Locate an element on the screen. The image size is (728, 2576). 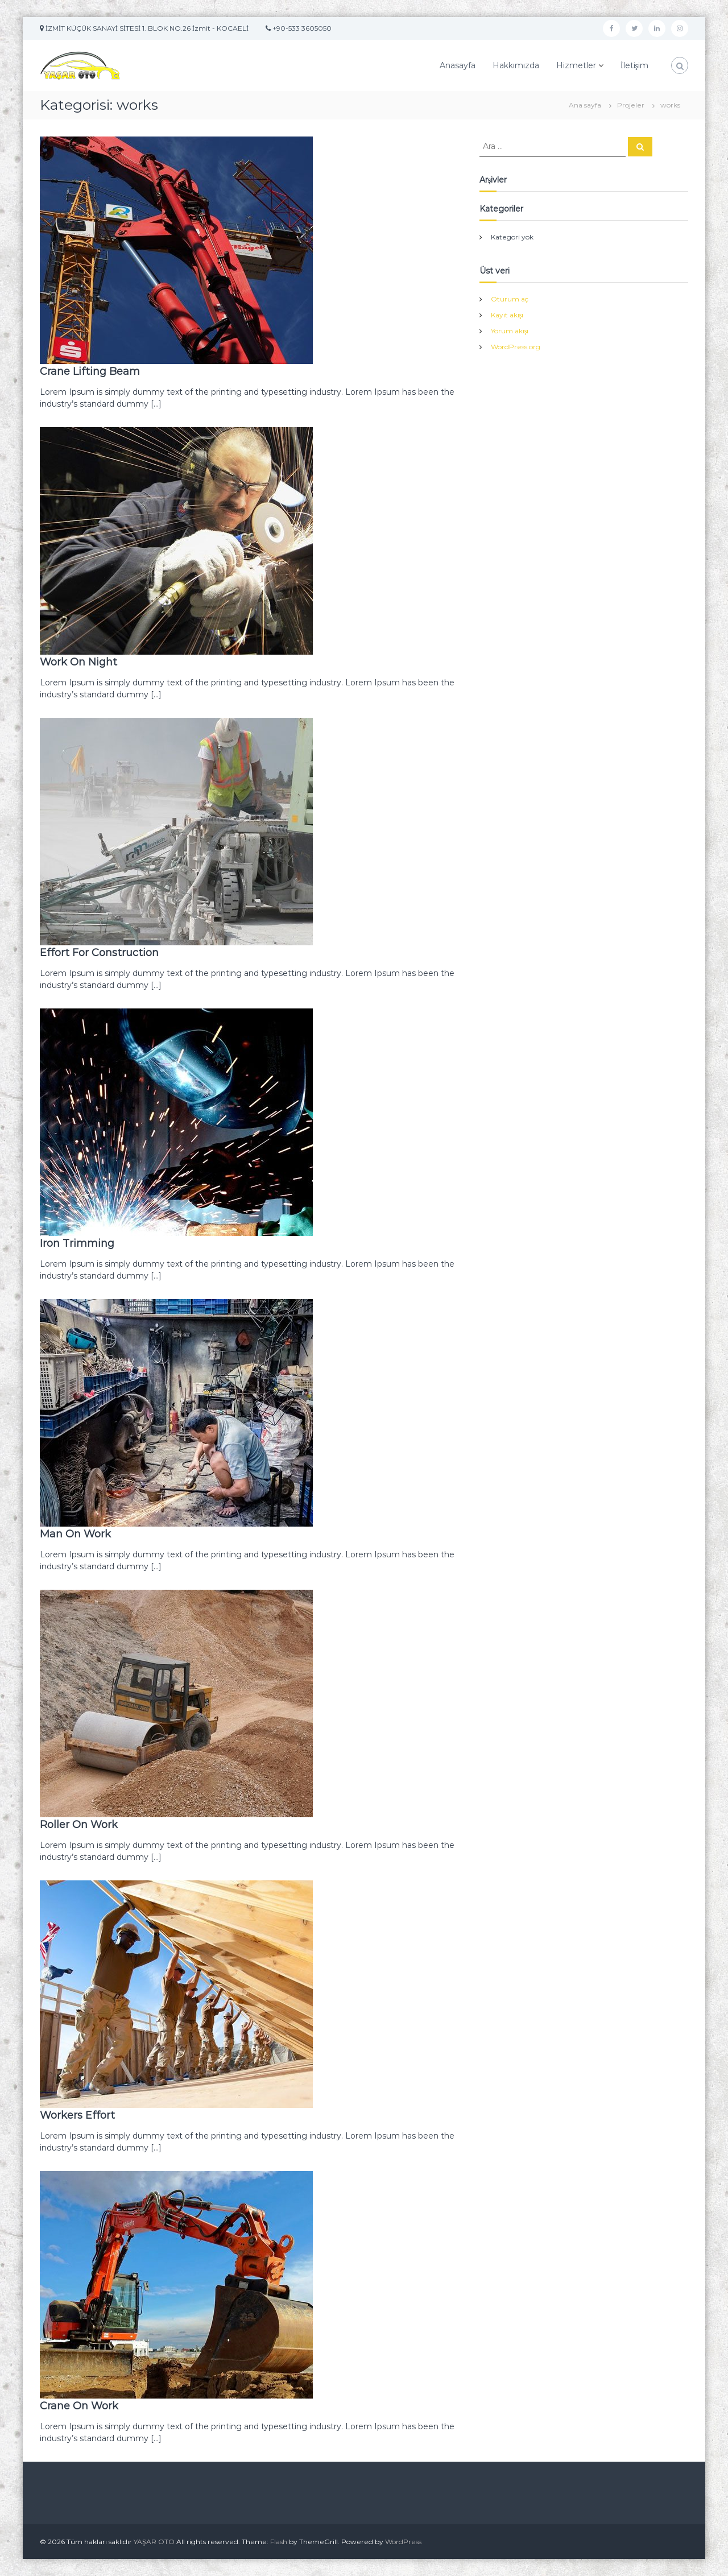
WordPress is located at coordinates (403, 2541).